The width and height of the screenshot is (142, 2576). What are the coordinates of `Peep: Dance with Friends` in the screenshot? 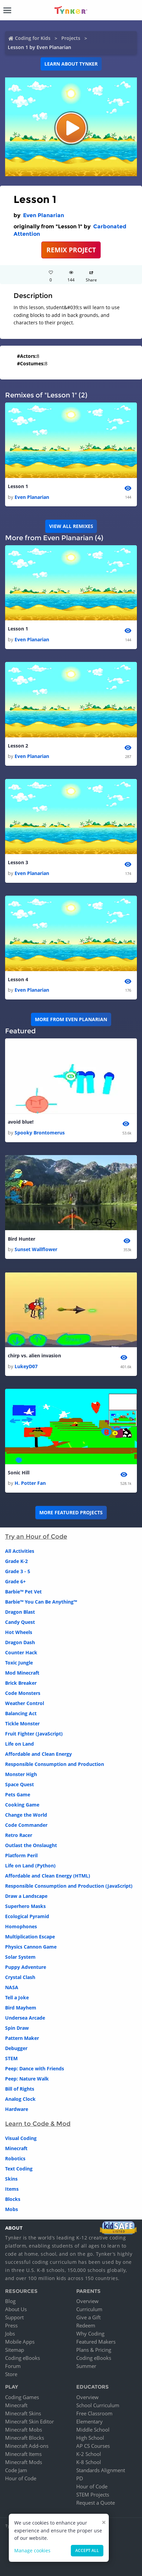 It's located at (34, 2068).